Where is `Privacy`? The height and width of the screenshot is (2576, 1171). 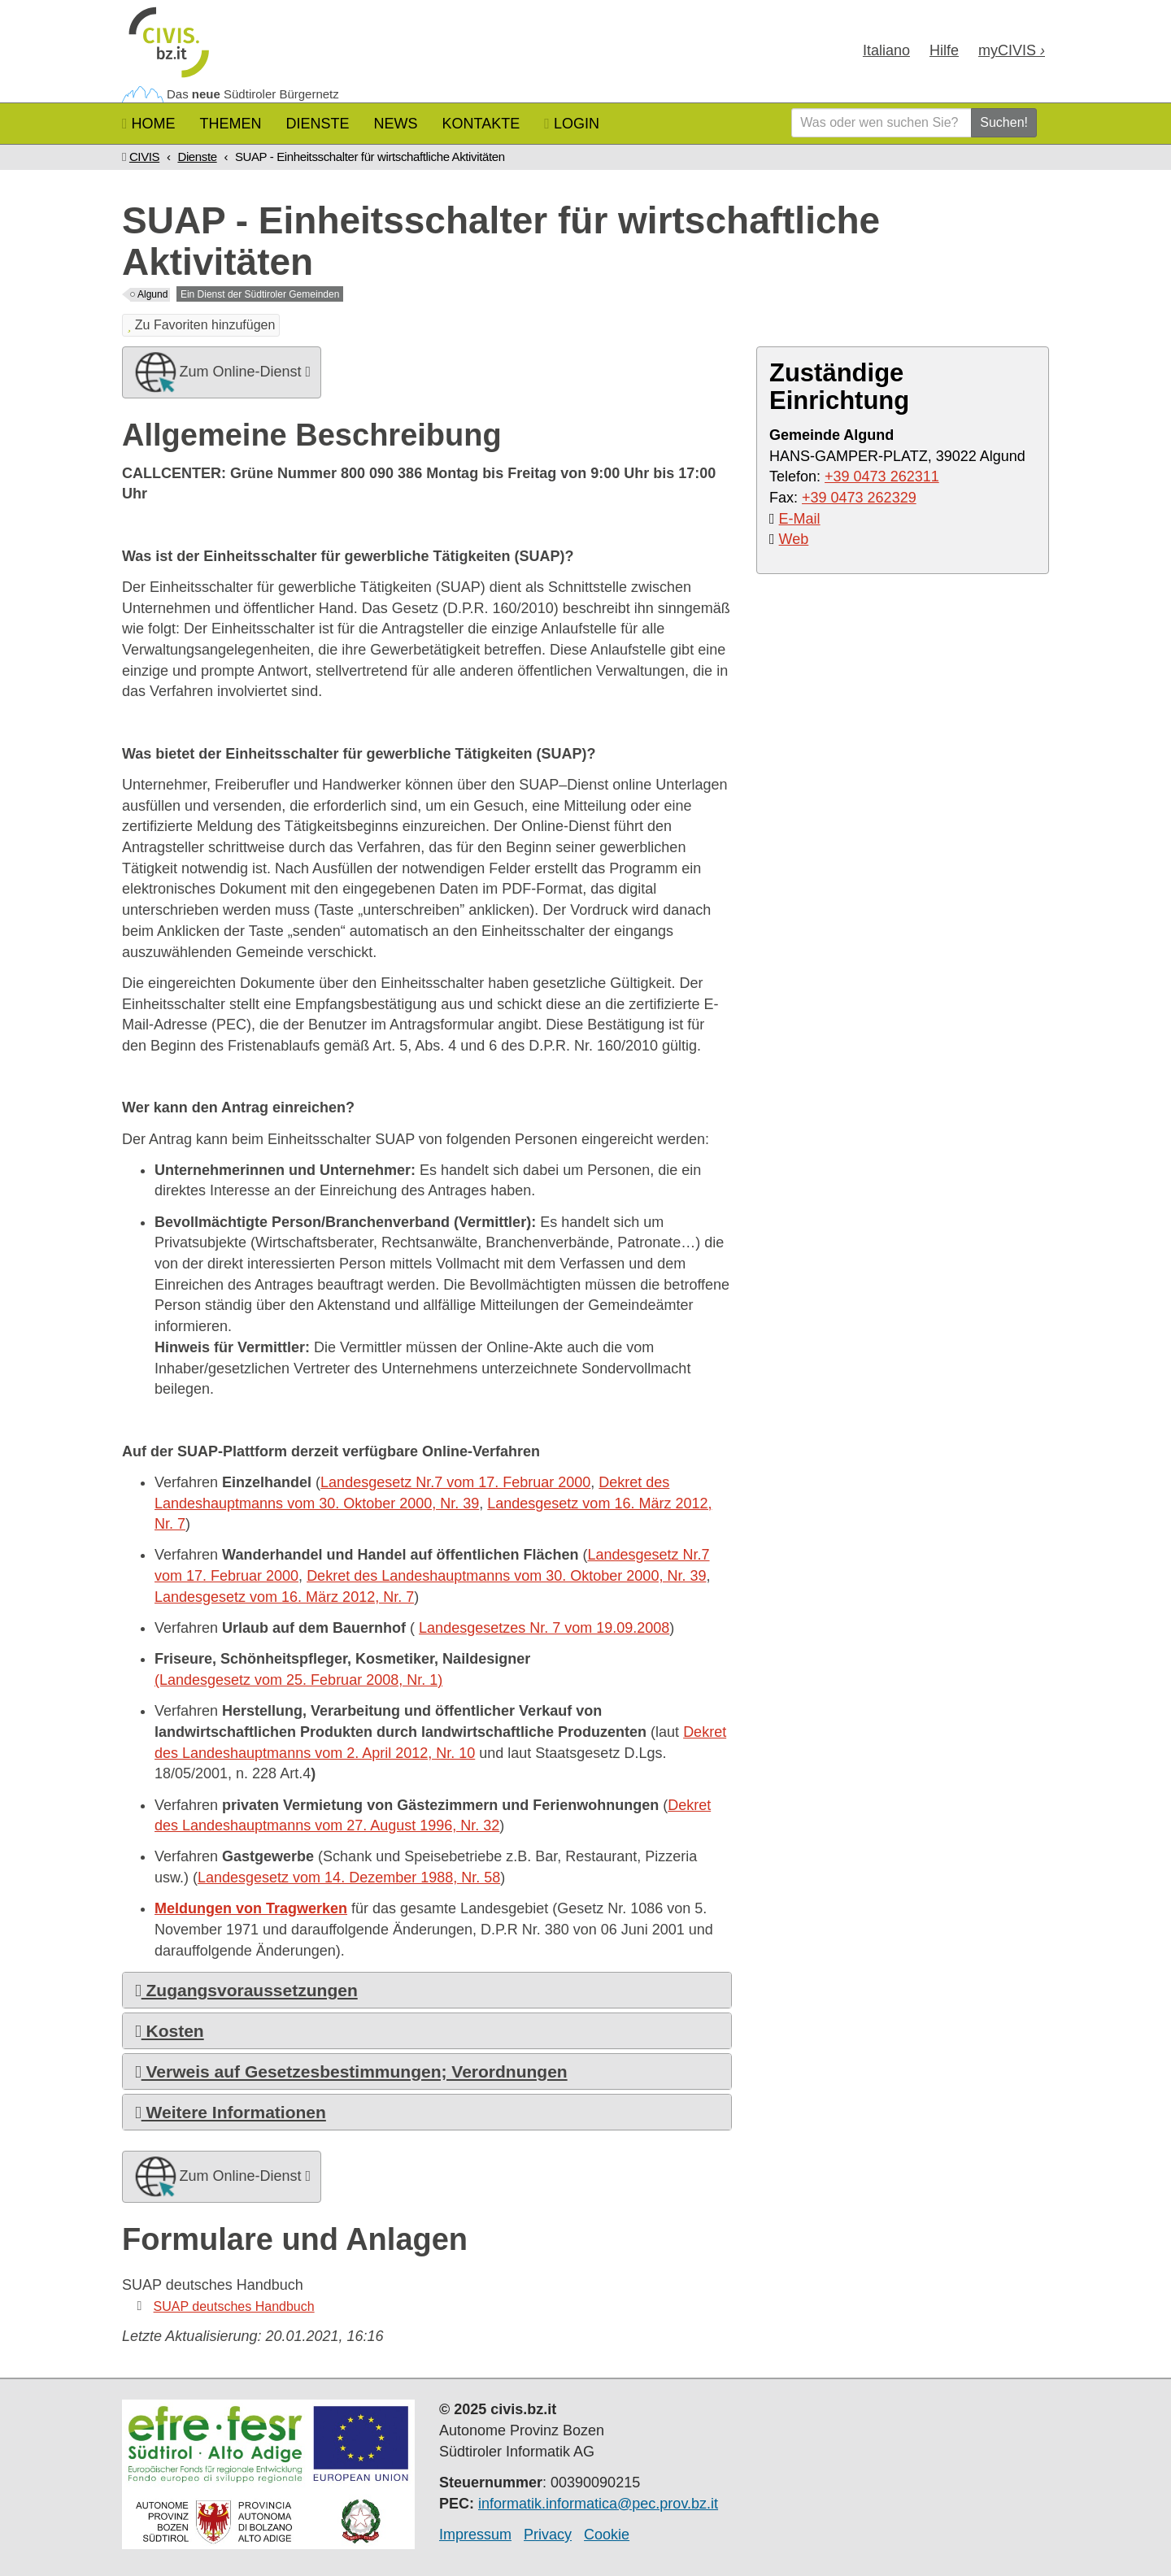 Privacy is located at coordinates (548, 2534).